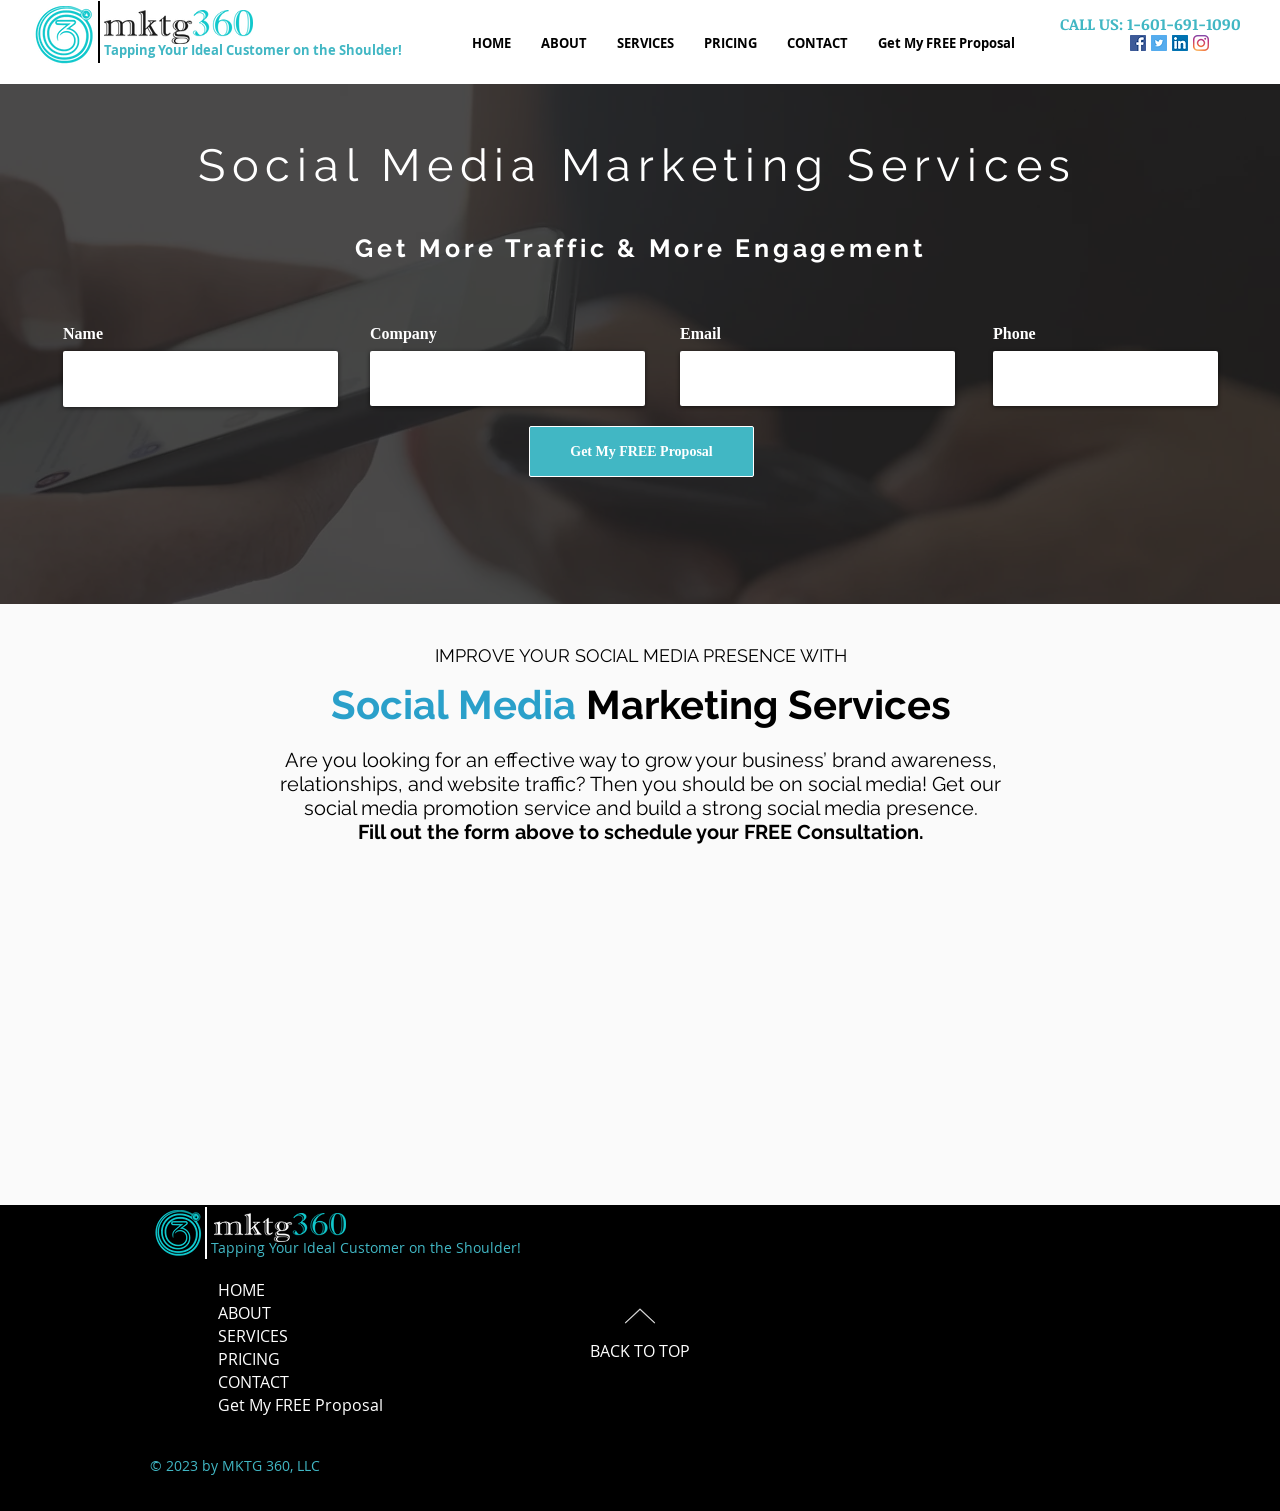 This screenshot has width=1280, height=1511. Describe the element at coordinates (1014, 334) in the screenshot. I see `Phone` at that location.